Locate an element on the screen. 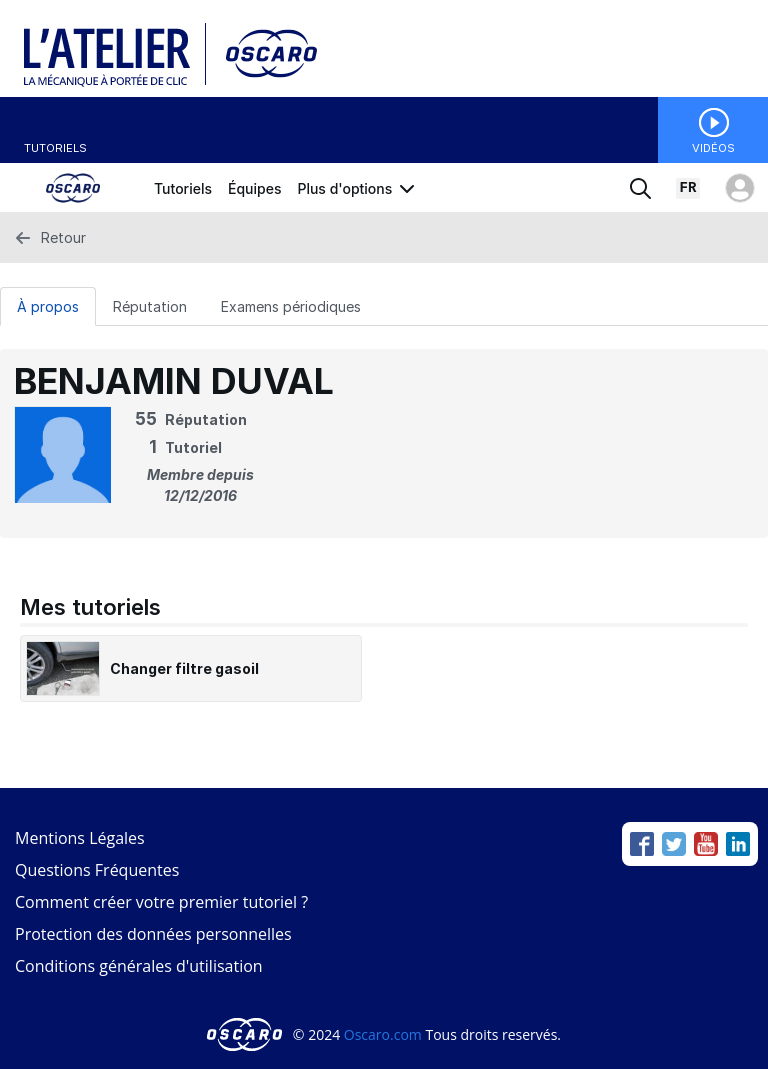 The image size is (768, 1069). Comment créer votre premier tutoriel ? is located at coordinates (161, 902).